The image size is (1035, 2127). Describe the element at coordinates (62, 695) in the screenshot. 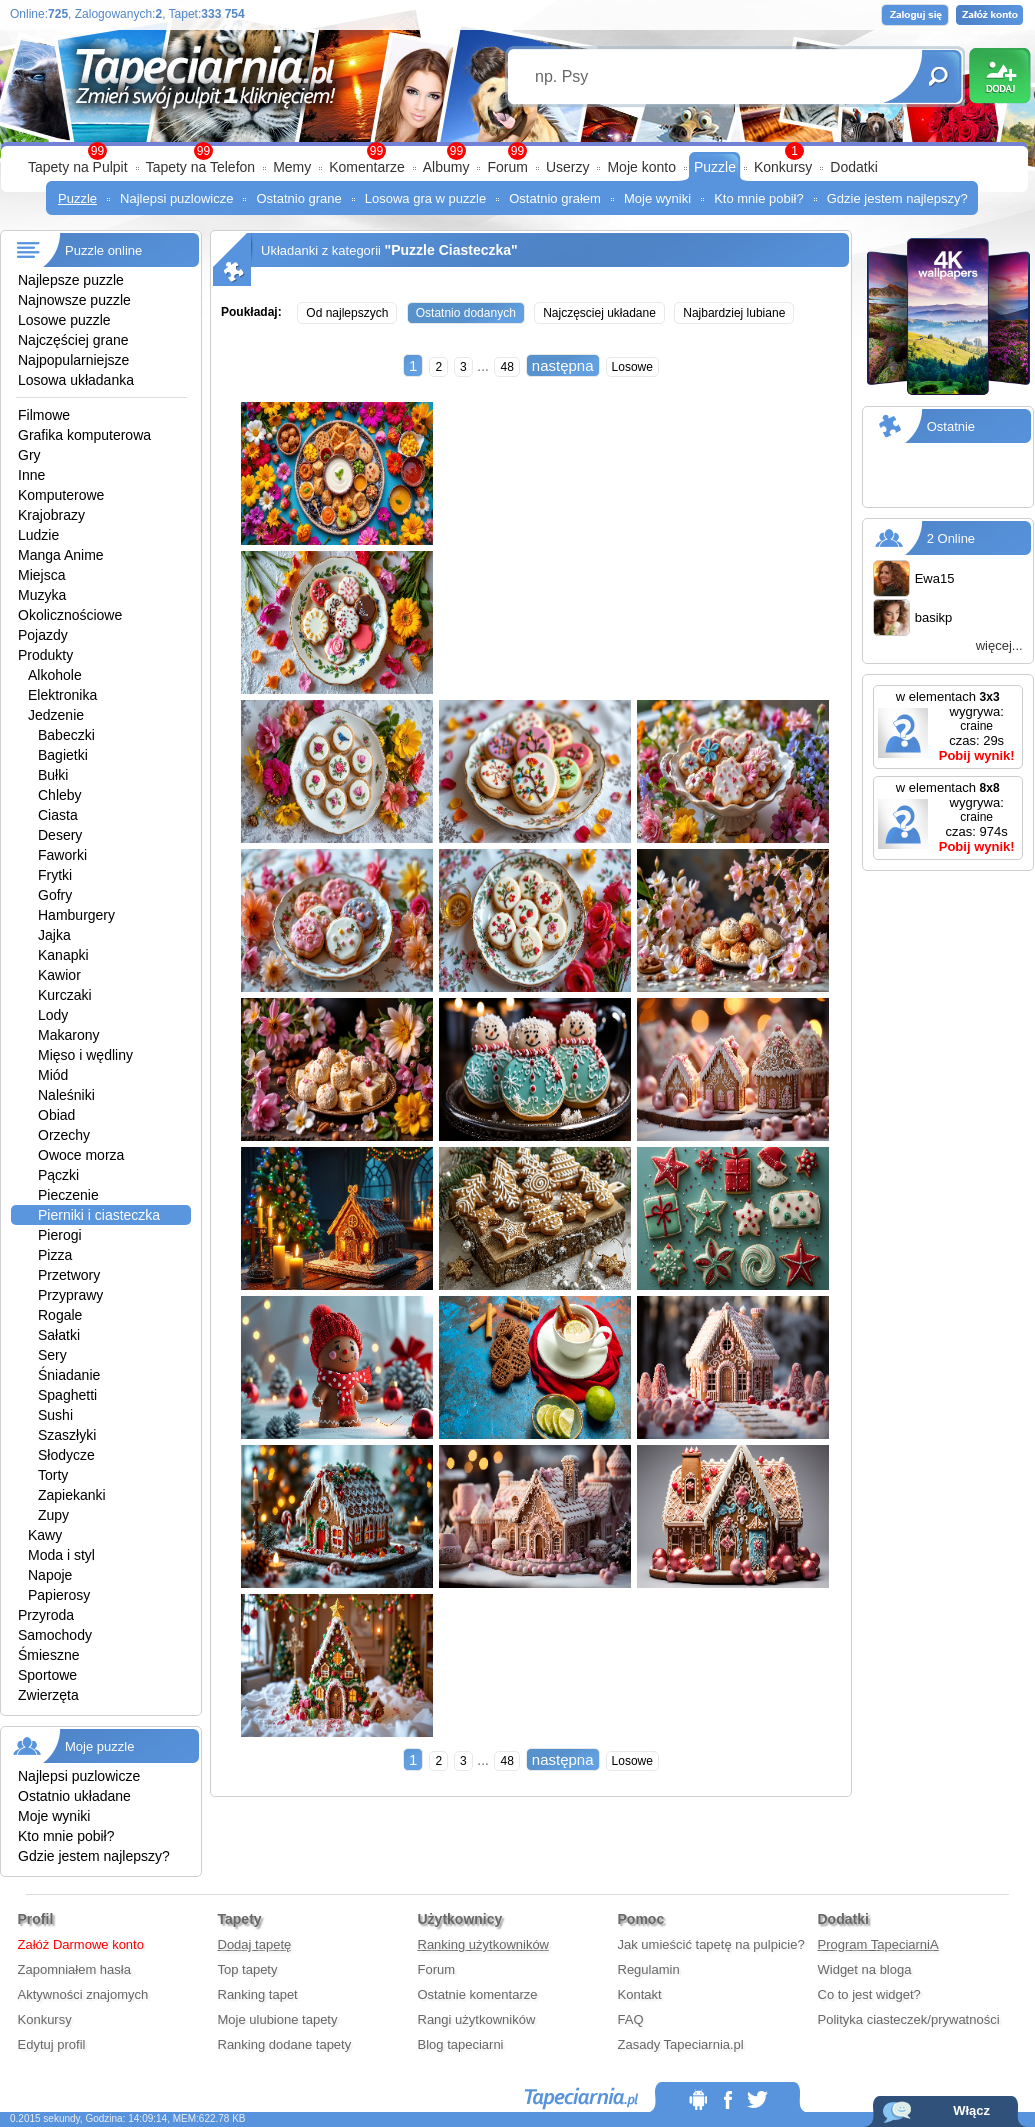

I see `Elektronika` at that location.